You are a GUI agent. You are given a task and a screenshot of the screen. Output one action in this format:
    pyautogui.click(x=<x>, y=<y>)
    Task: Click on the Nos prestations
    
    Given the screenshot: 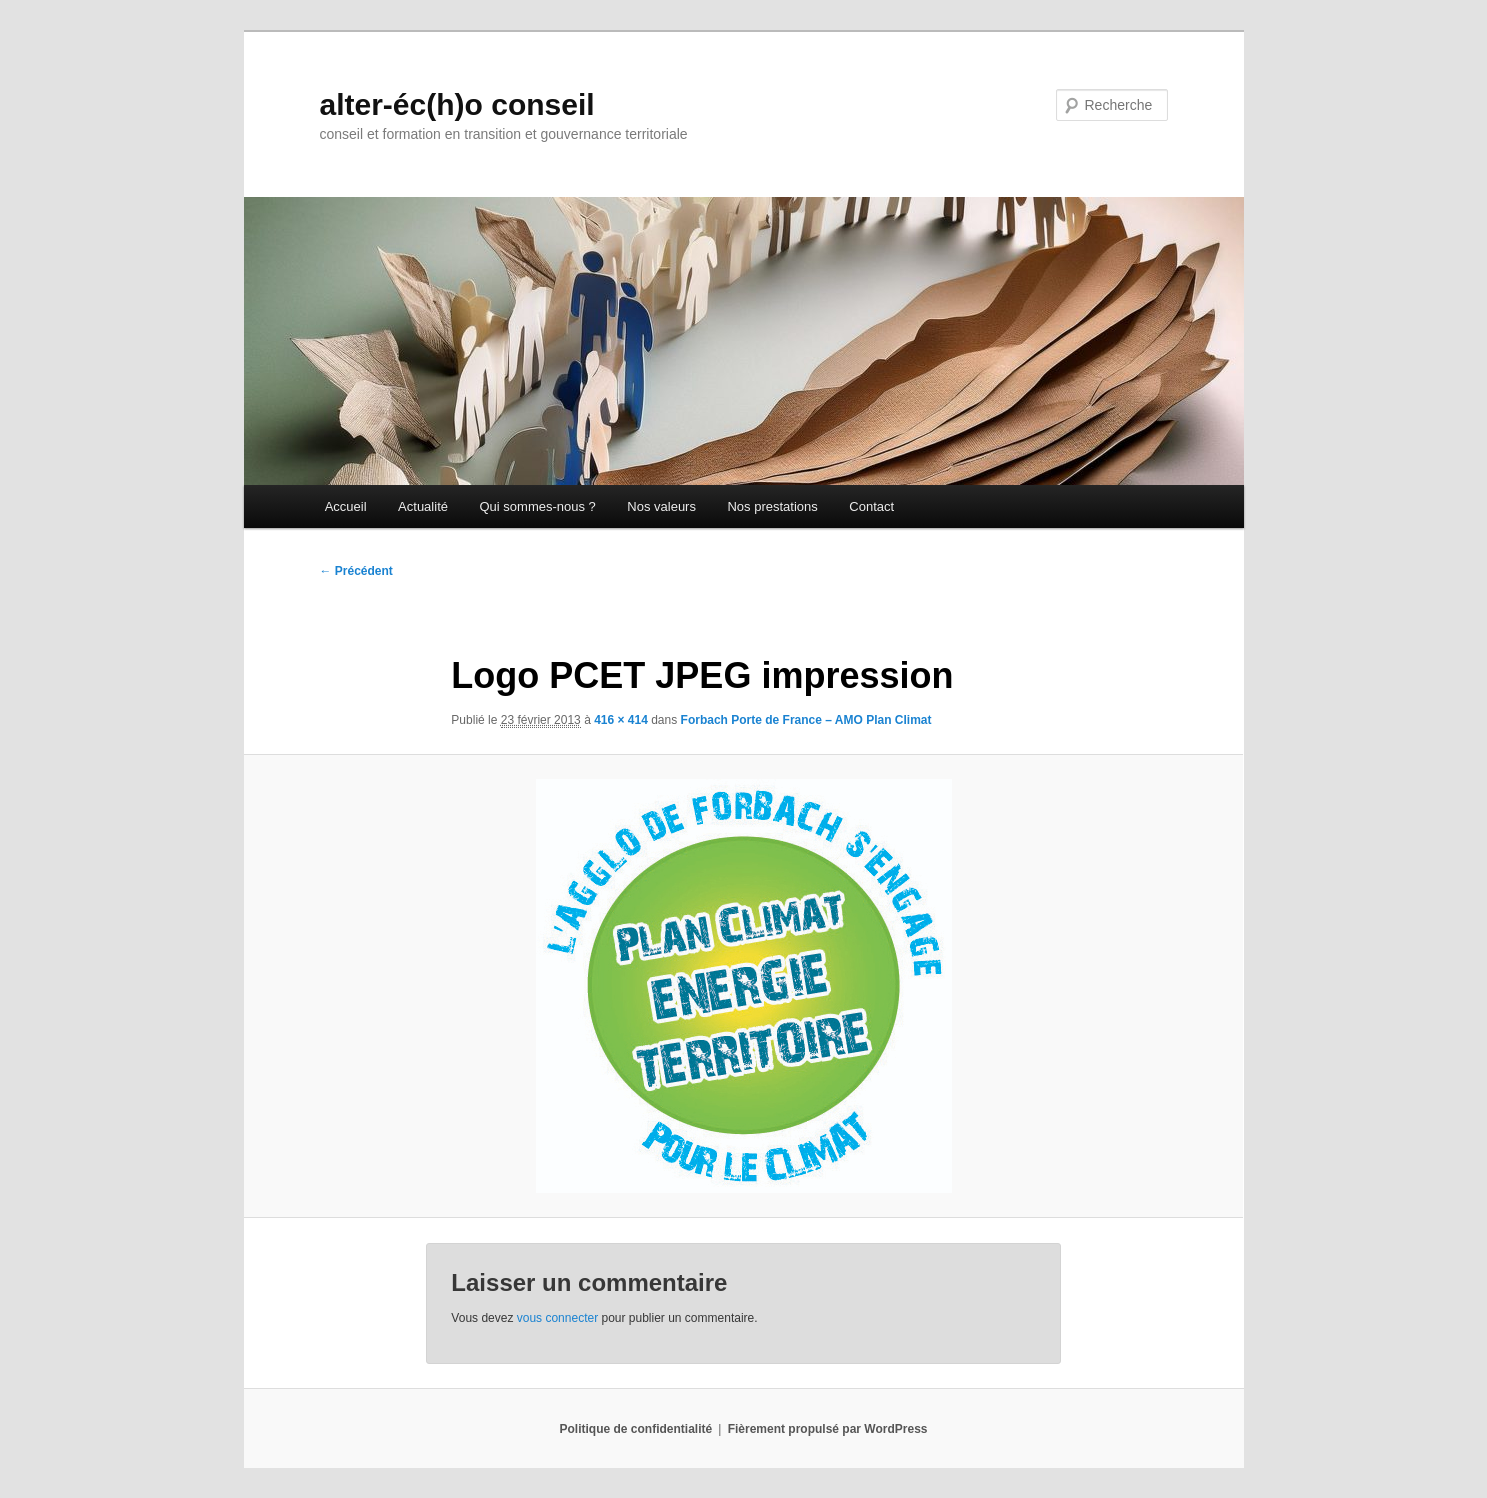 What is the action you would take?
    pyautogui.click(x=772, y=506)
    